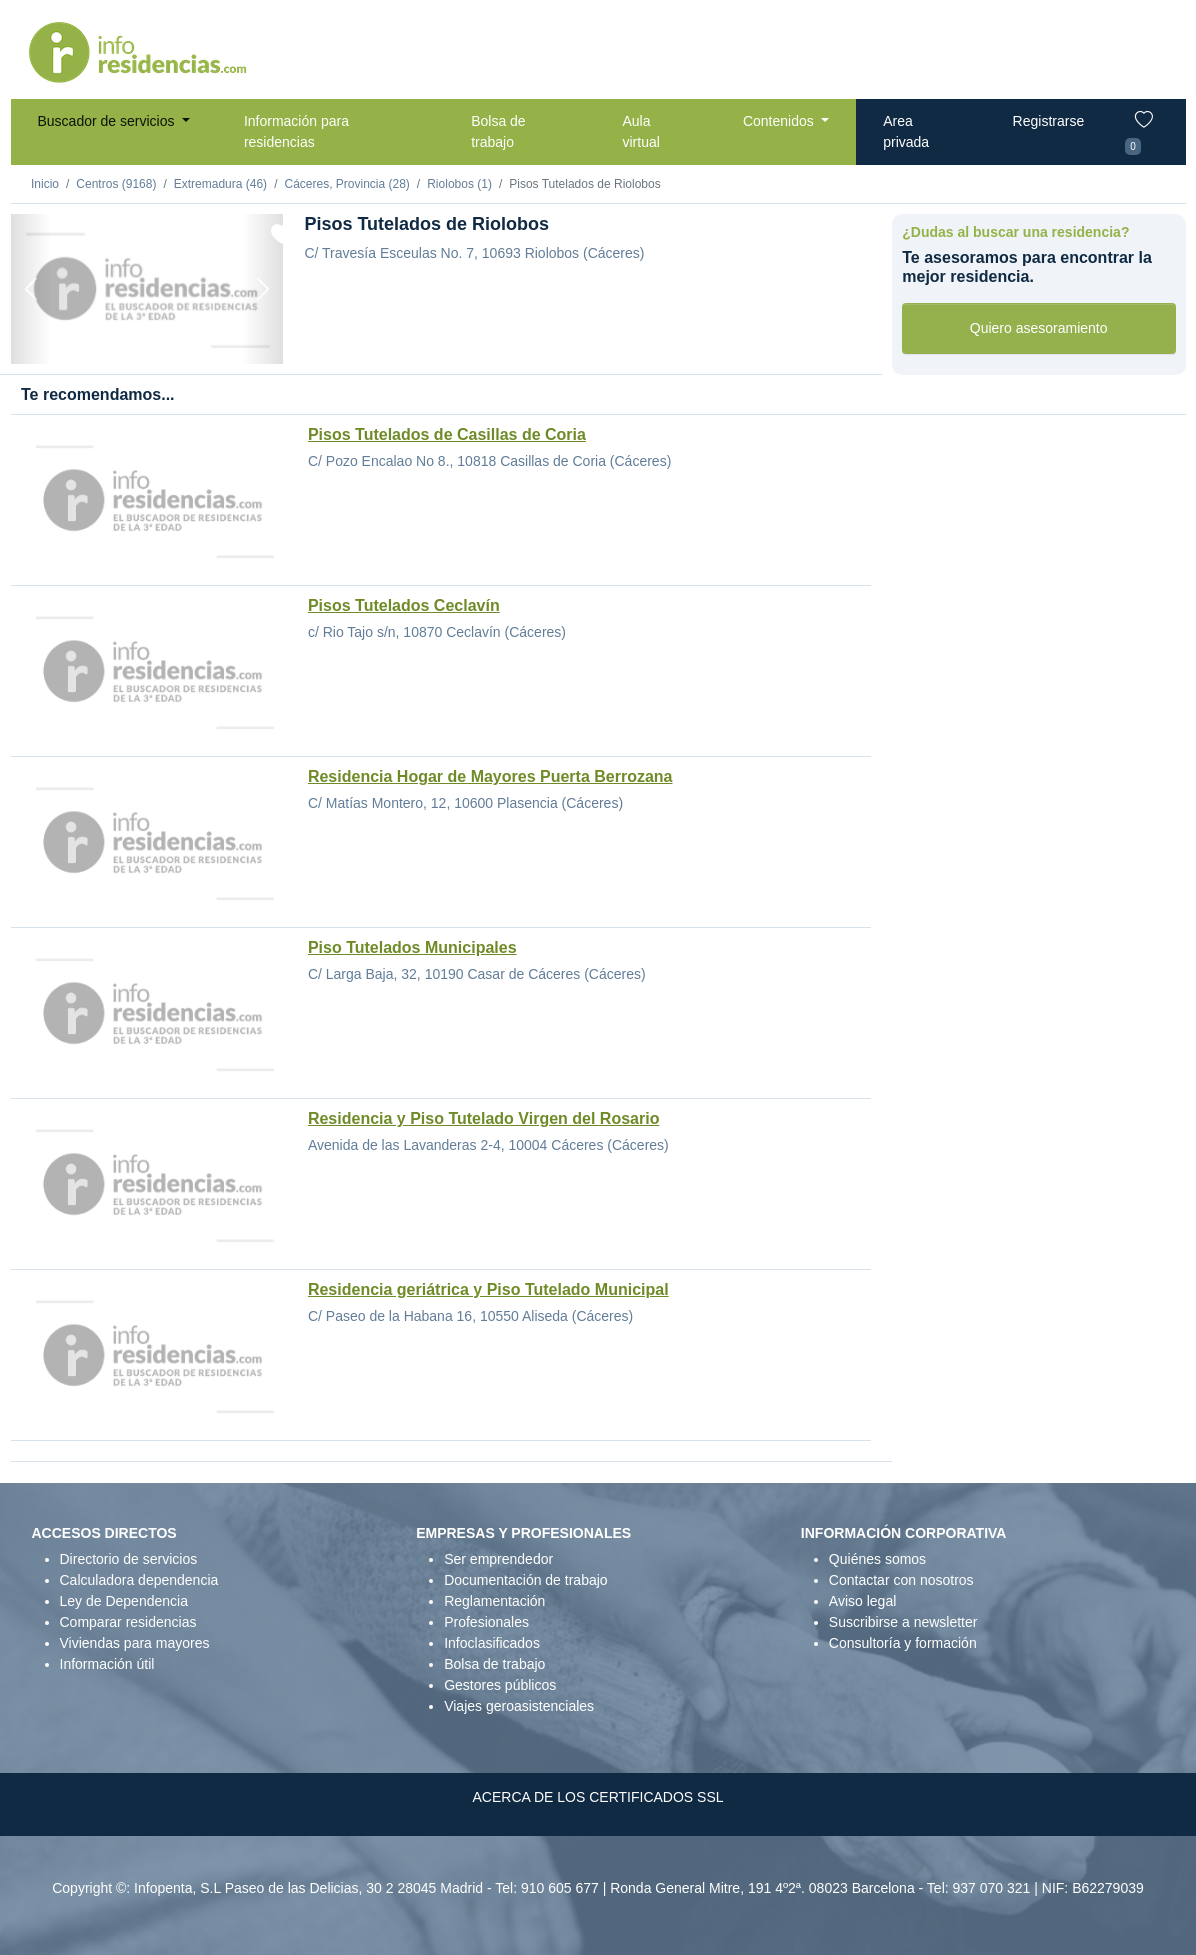  What do you see at coordinates (128, 1622) in the screenshot?
I see `Comparar residencias` at bounding box center [128, 1622].